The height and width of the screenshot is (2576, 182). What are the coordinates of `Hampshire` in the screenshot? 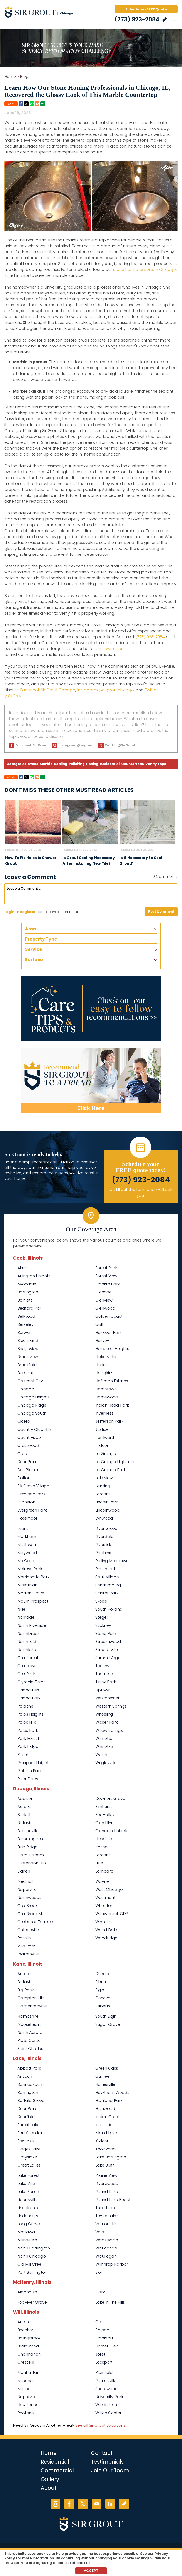 It's located at (28, 2016).